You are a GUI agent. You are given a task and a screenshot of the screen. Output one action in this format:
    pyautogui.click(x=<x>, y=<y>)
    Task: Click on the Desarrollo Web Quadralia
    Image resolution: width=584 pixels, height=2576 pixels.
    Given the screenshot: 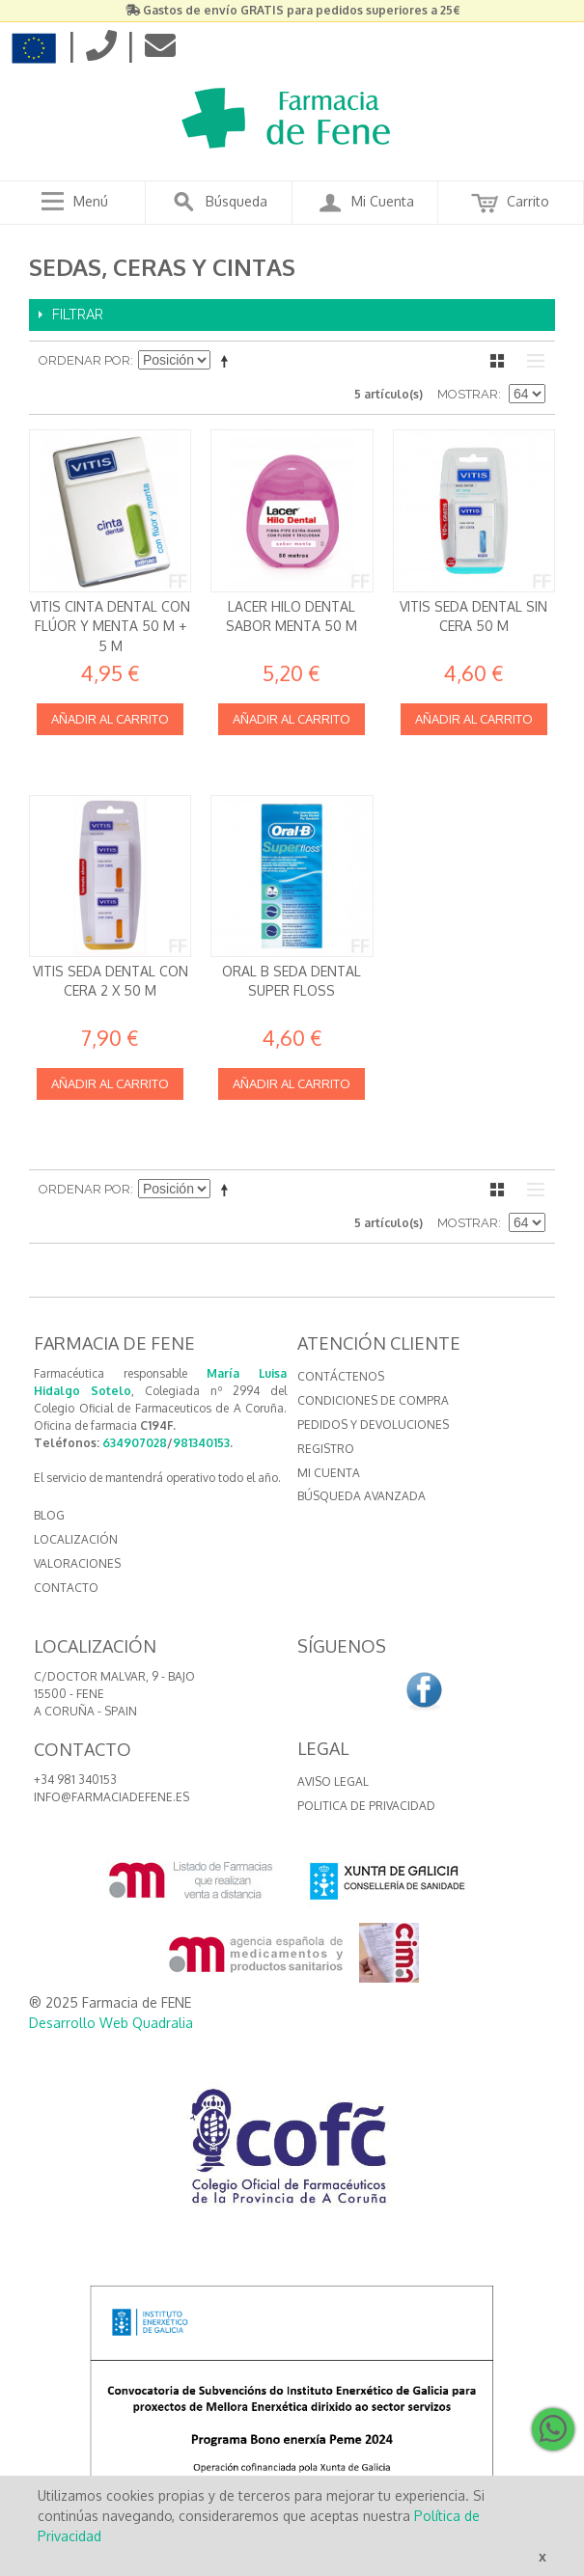 What is the action you would take?
    pyautogui.click(x=111, y=2022)
    